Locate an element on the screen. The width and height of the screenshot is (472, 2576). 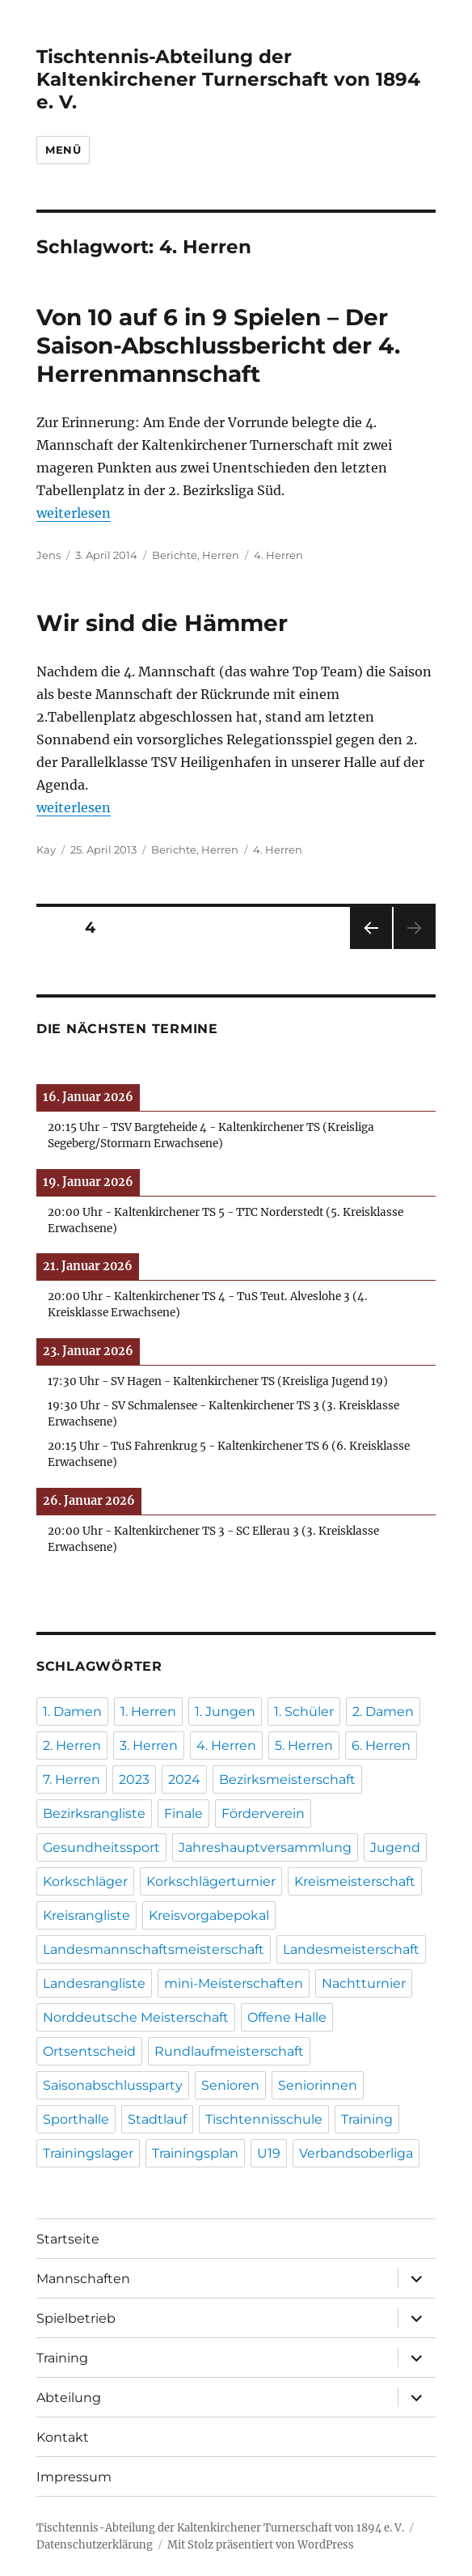
6. Herren is located at coordinates (381, 1745).